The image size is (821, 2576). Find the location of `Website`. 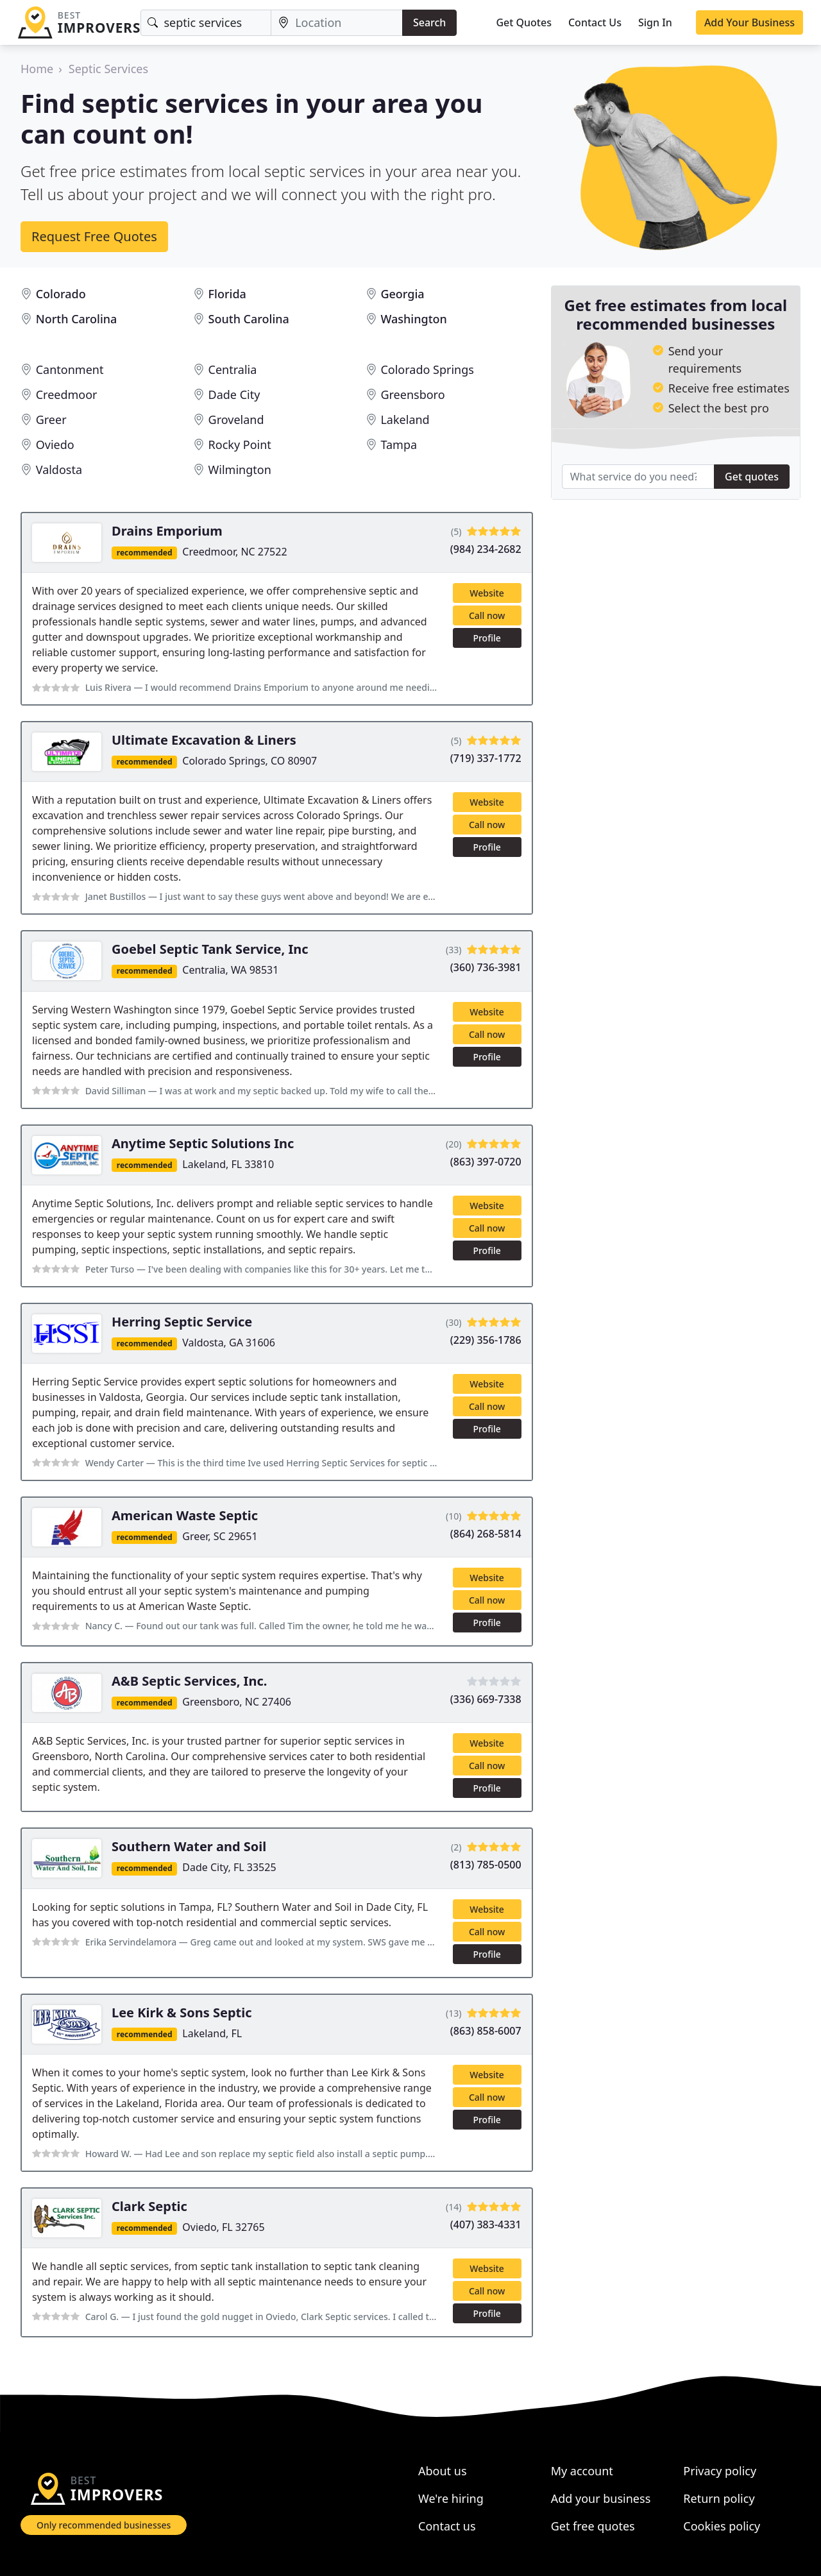

Website is located at coordinates (487, 593).